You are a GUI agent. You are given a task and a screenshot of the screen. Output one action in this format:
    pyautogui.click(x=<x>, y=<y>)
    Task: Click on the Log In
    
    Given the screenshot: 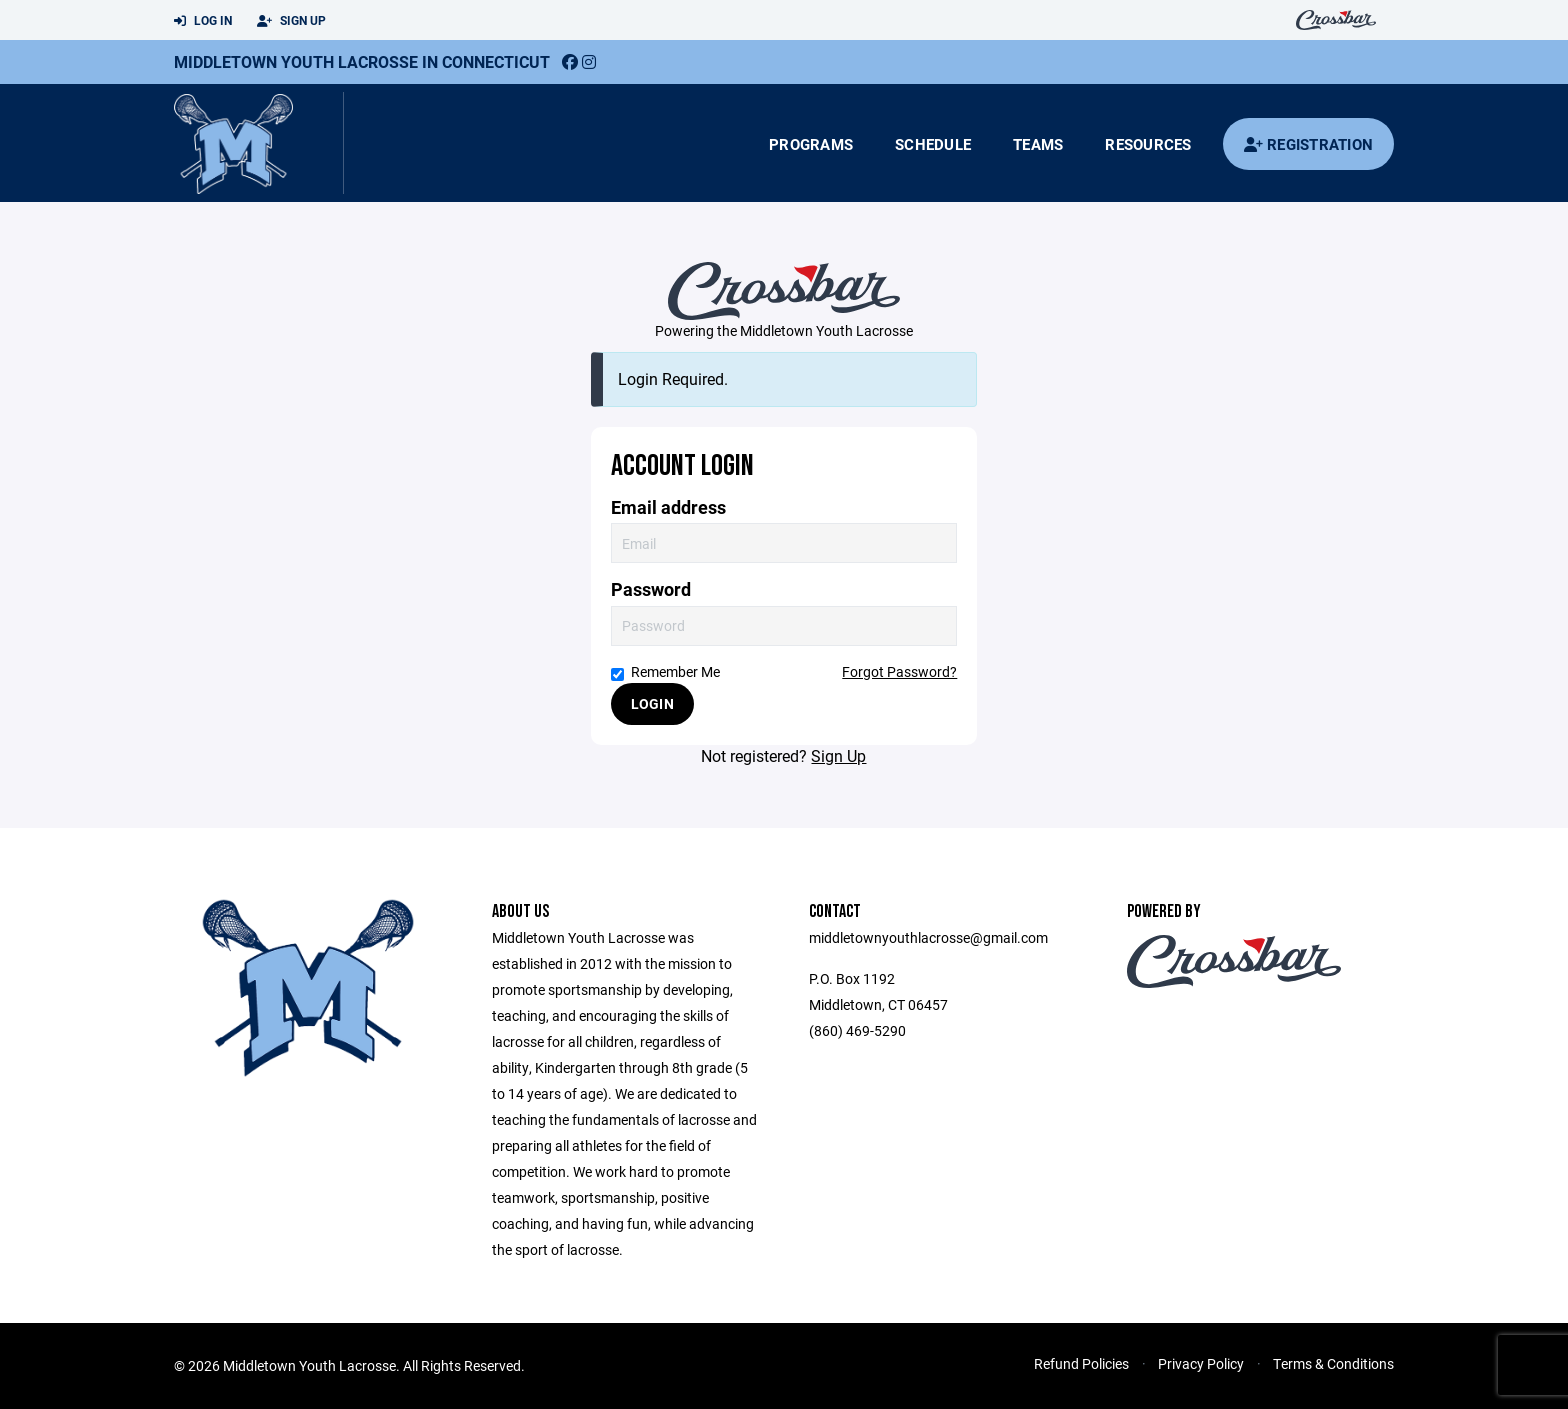 What is the action you would take?
    pyautogui.click(x=203, y=21)
    